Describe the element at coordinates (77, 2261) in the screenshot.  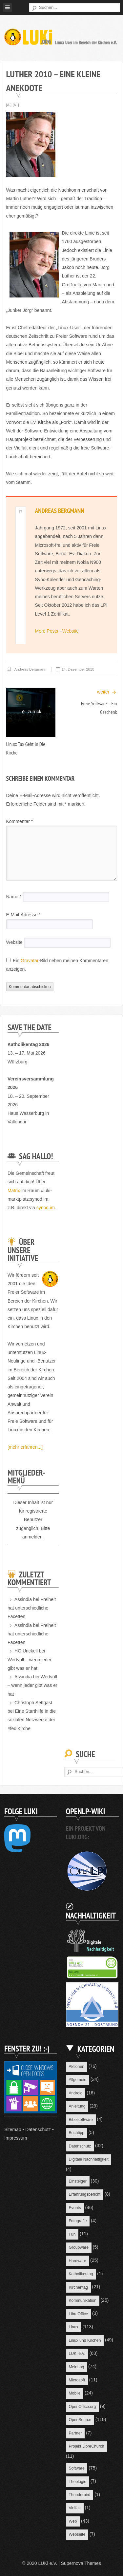
I see `Hardware` at that location.